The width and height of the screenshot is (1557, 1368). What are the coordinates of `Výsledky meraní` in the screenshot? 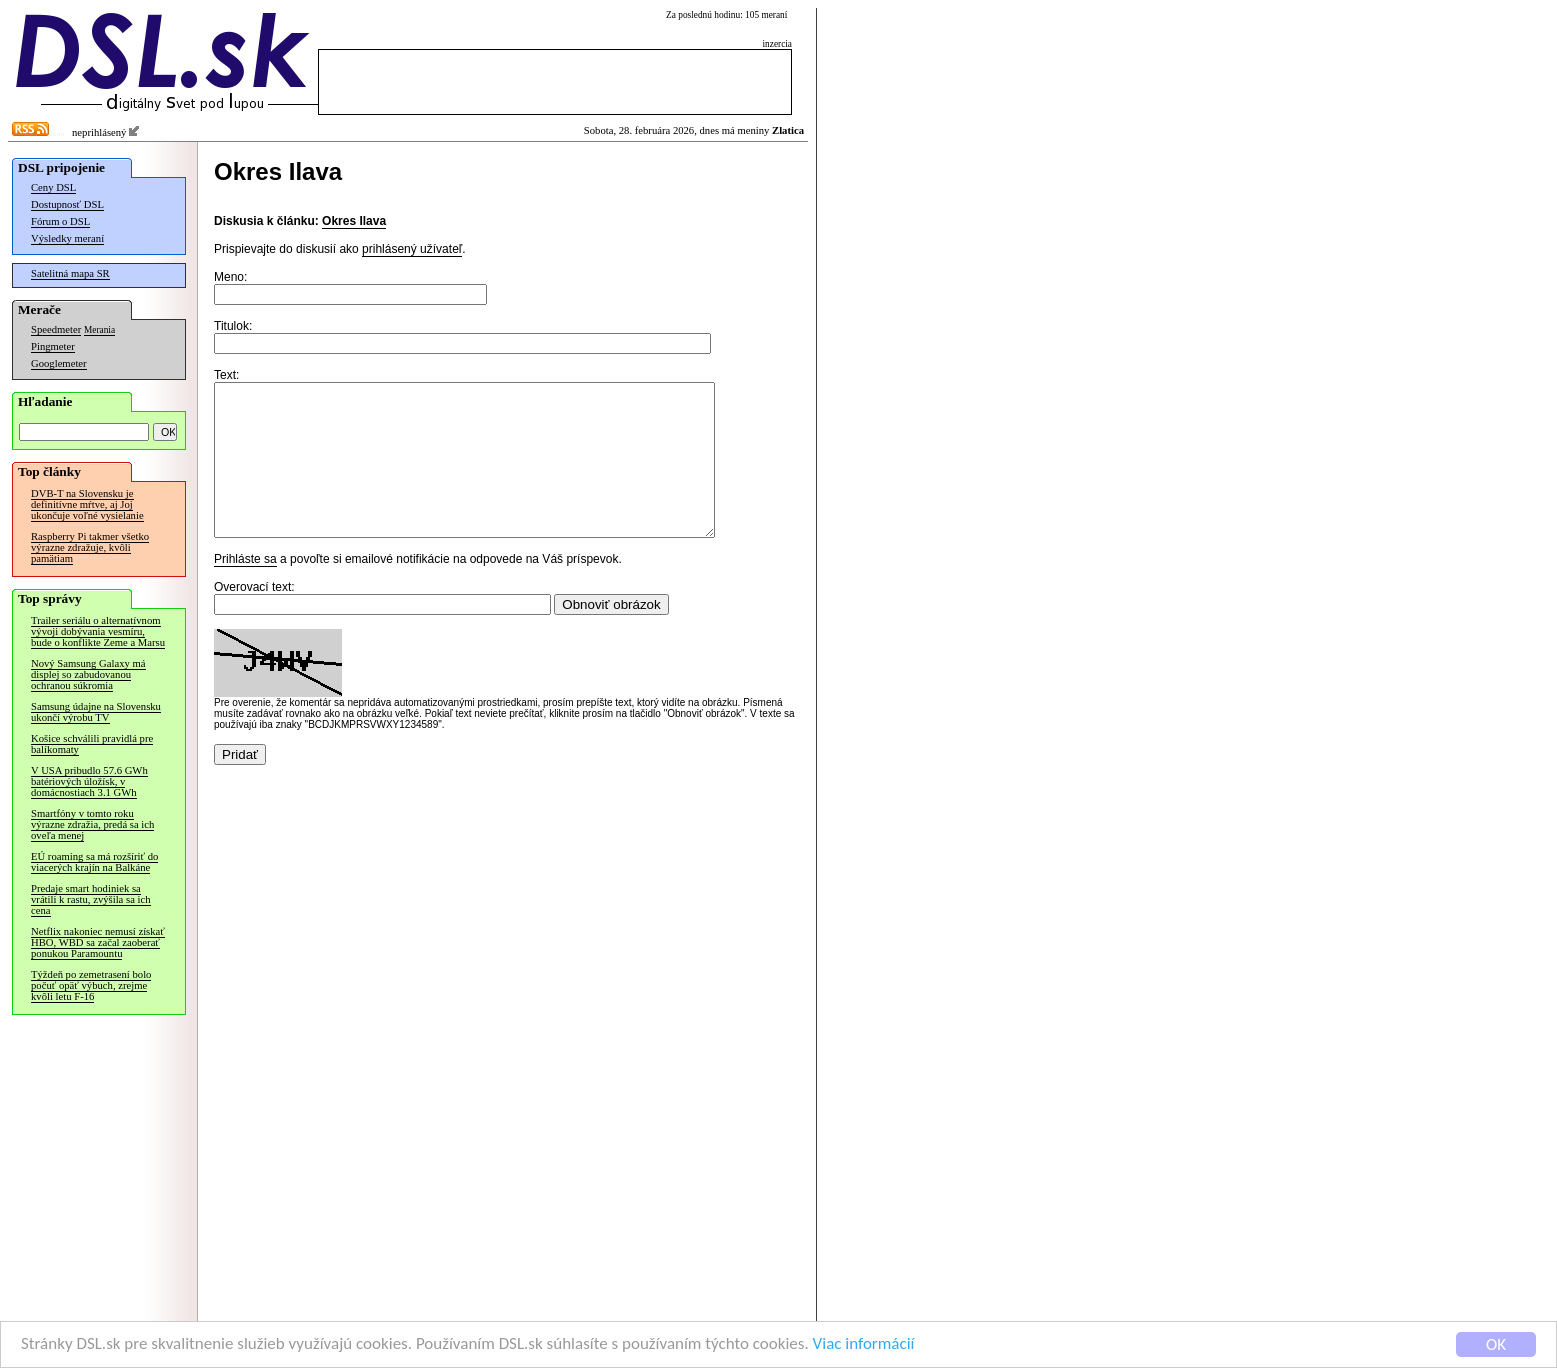 It's located at (67, 238).